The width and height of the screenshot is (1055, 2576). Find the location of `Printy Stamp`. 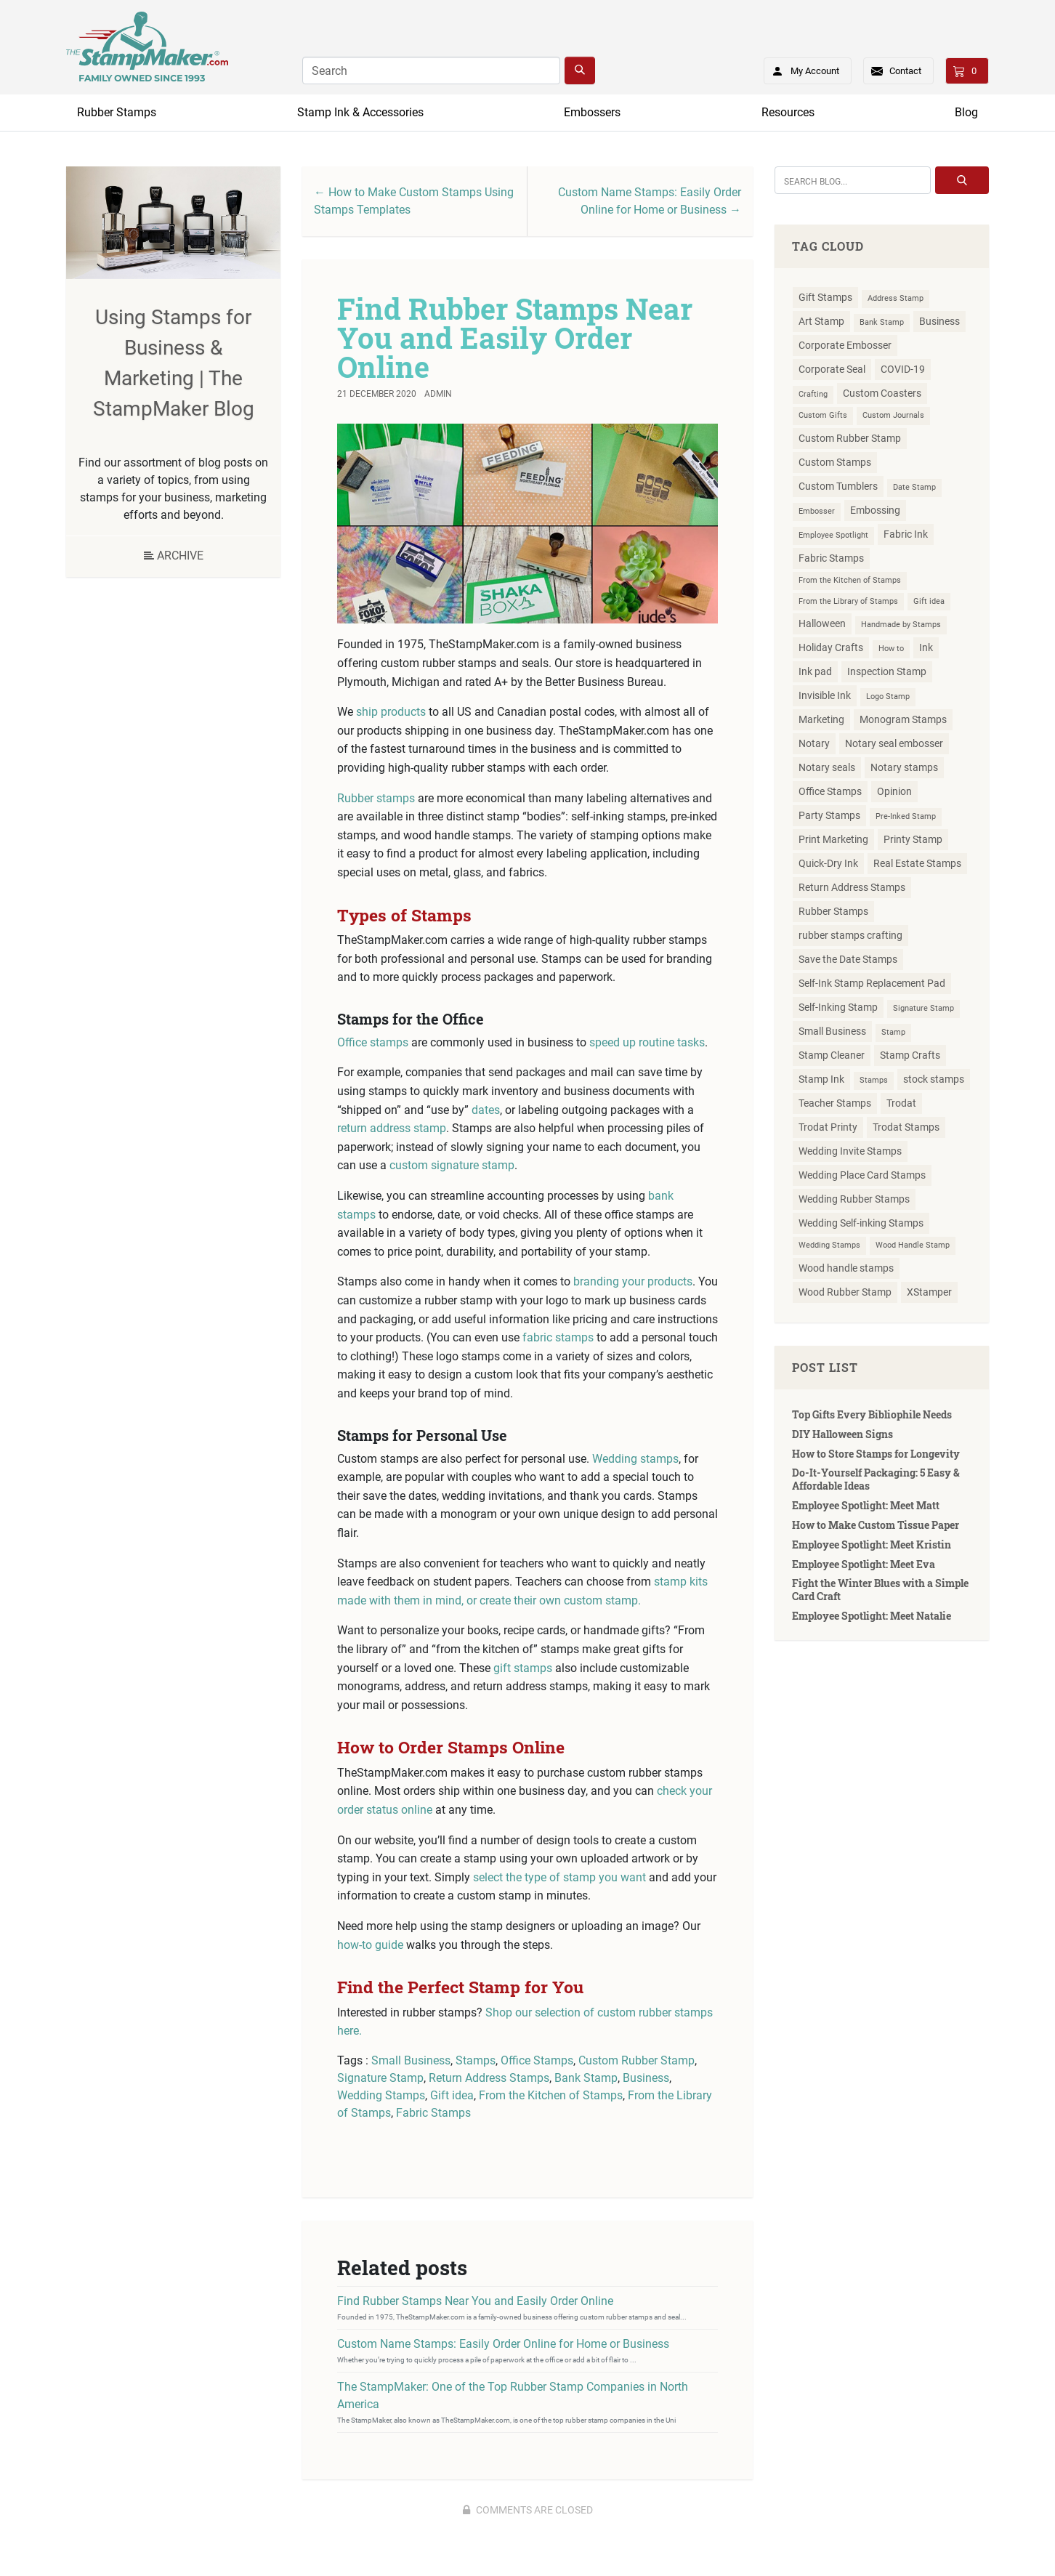

Printy Stamp is located at coordinates (913, 839).